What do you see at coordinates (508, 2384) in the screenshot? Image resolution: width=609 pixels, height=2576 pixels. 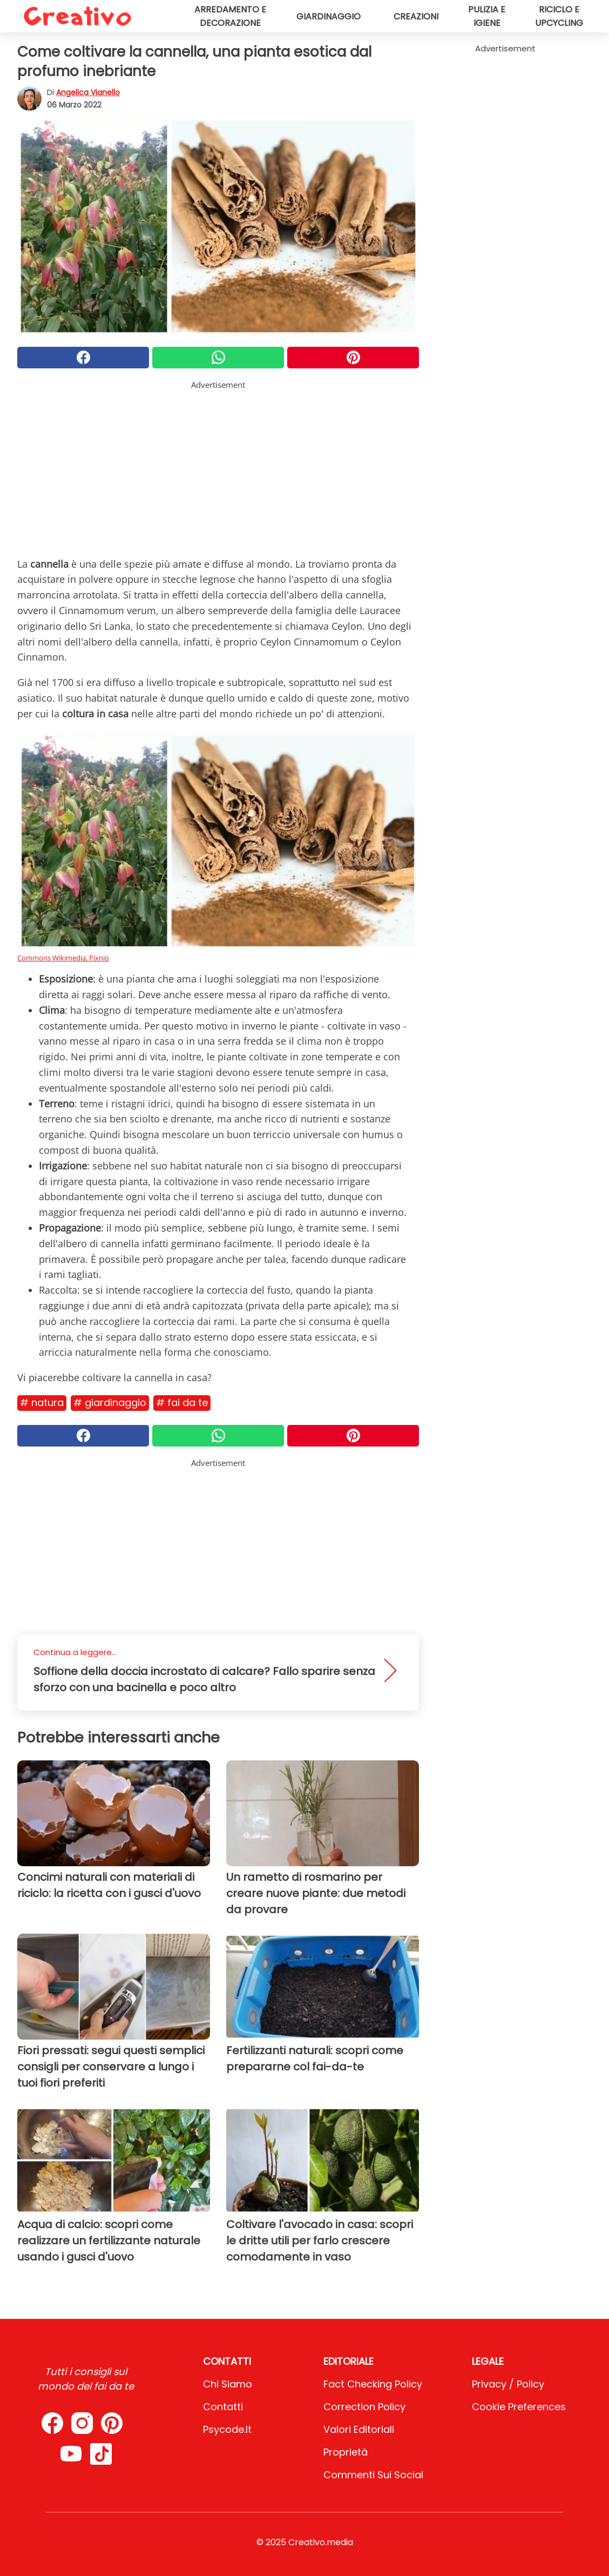 I see `Privacy / Policy` at bounding box center [508, 2384].